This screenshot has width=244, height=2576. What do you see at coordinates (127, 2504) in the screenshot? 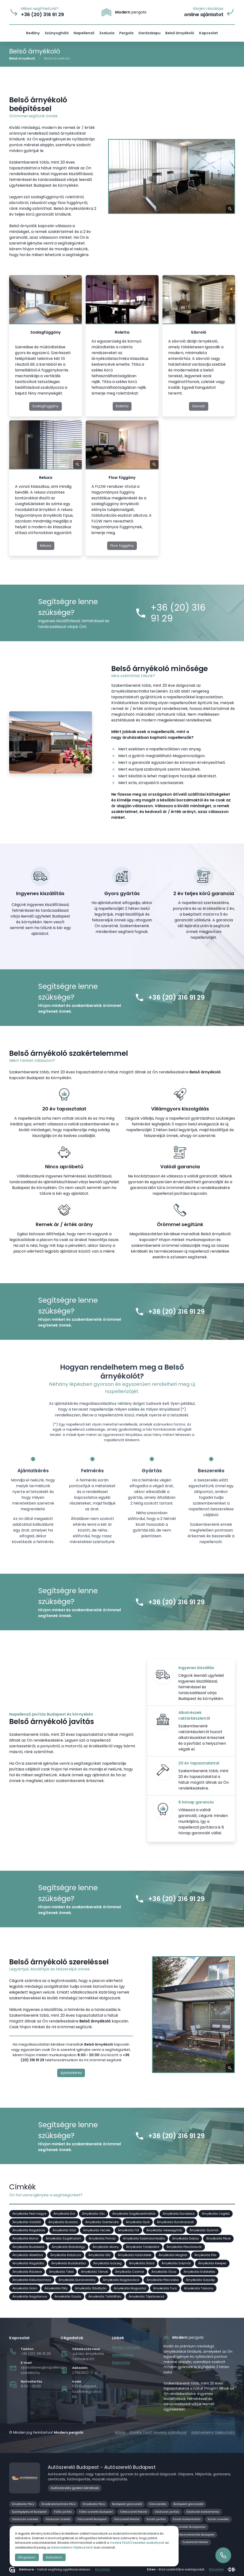
I see `Budapesti gázszerelő` at bounding box center [127, 2504].